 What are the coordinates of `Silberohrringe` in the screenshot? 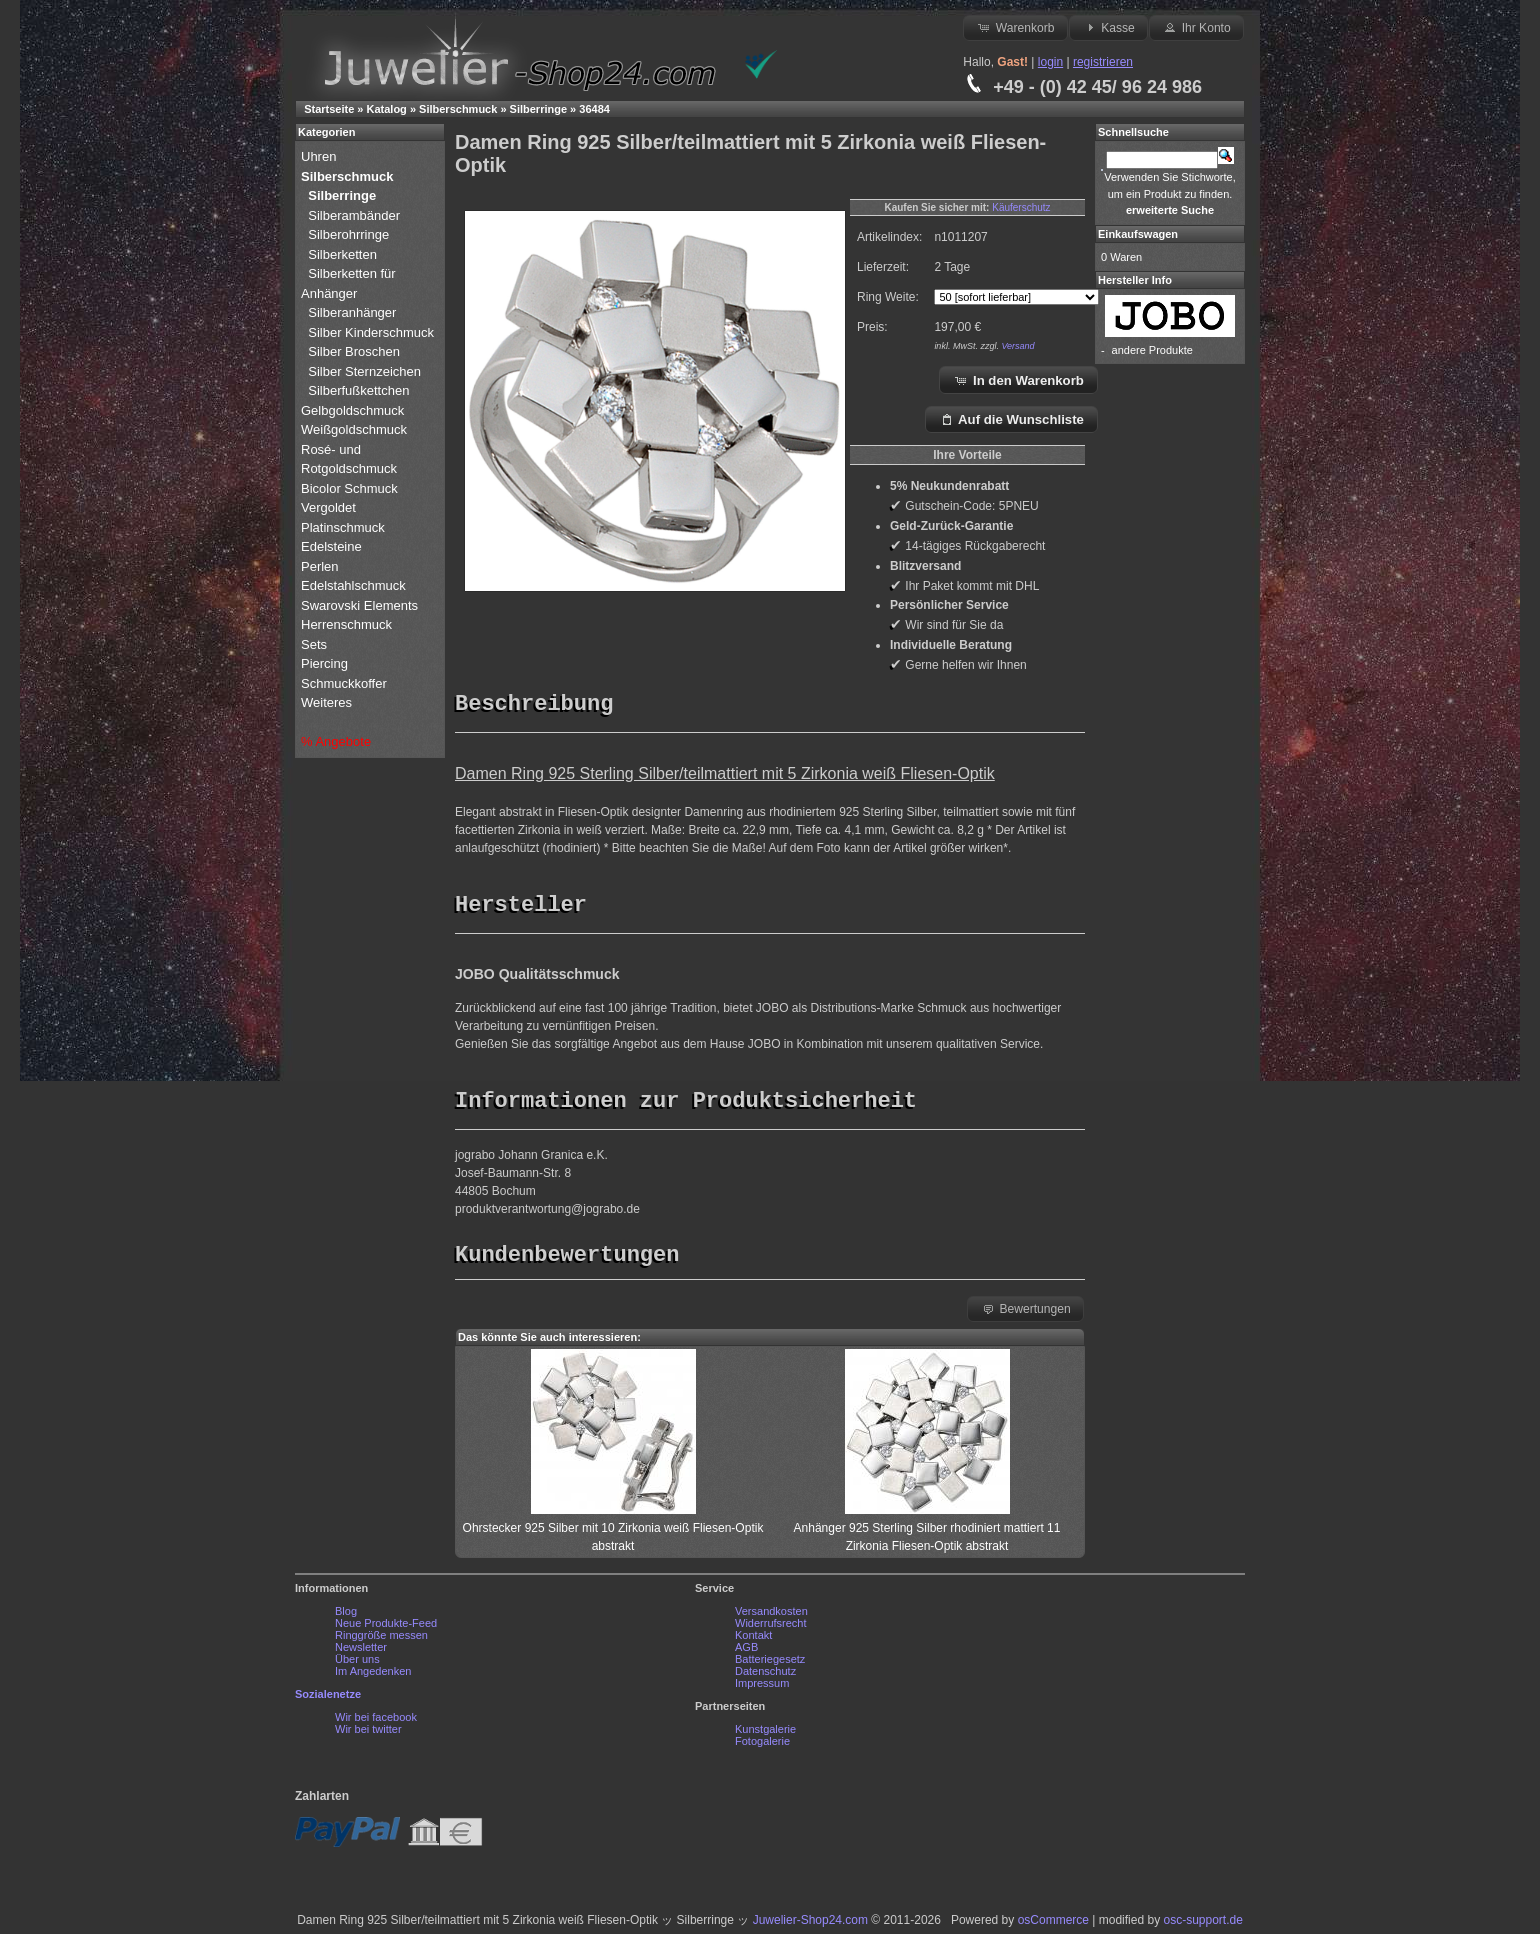 It's located at (348, 234).